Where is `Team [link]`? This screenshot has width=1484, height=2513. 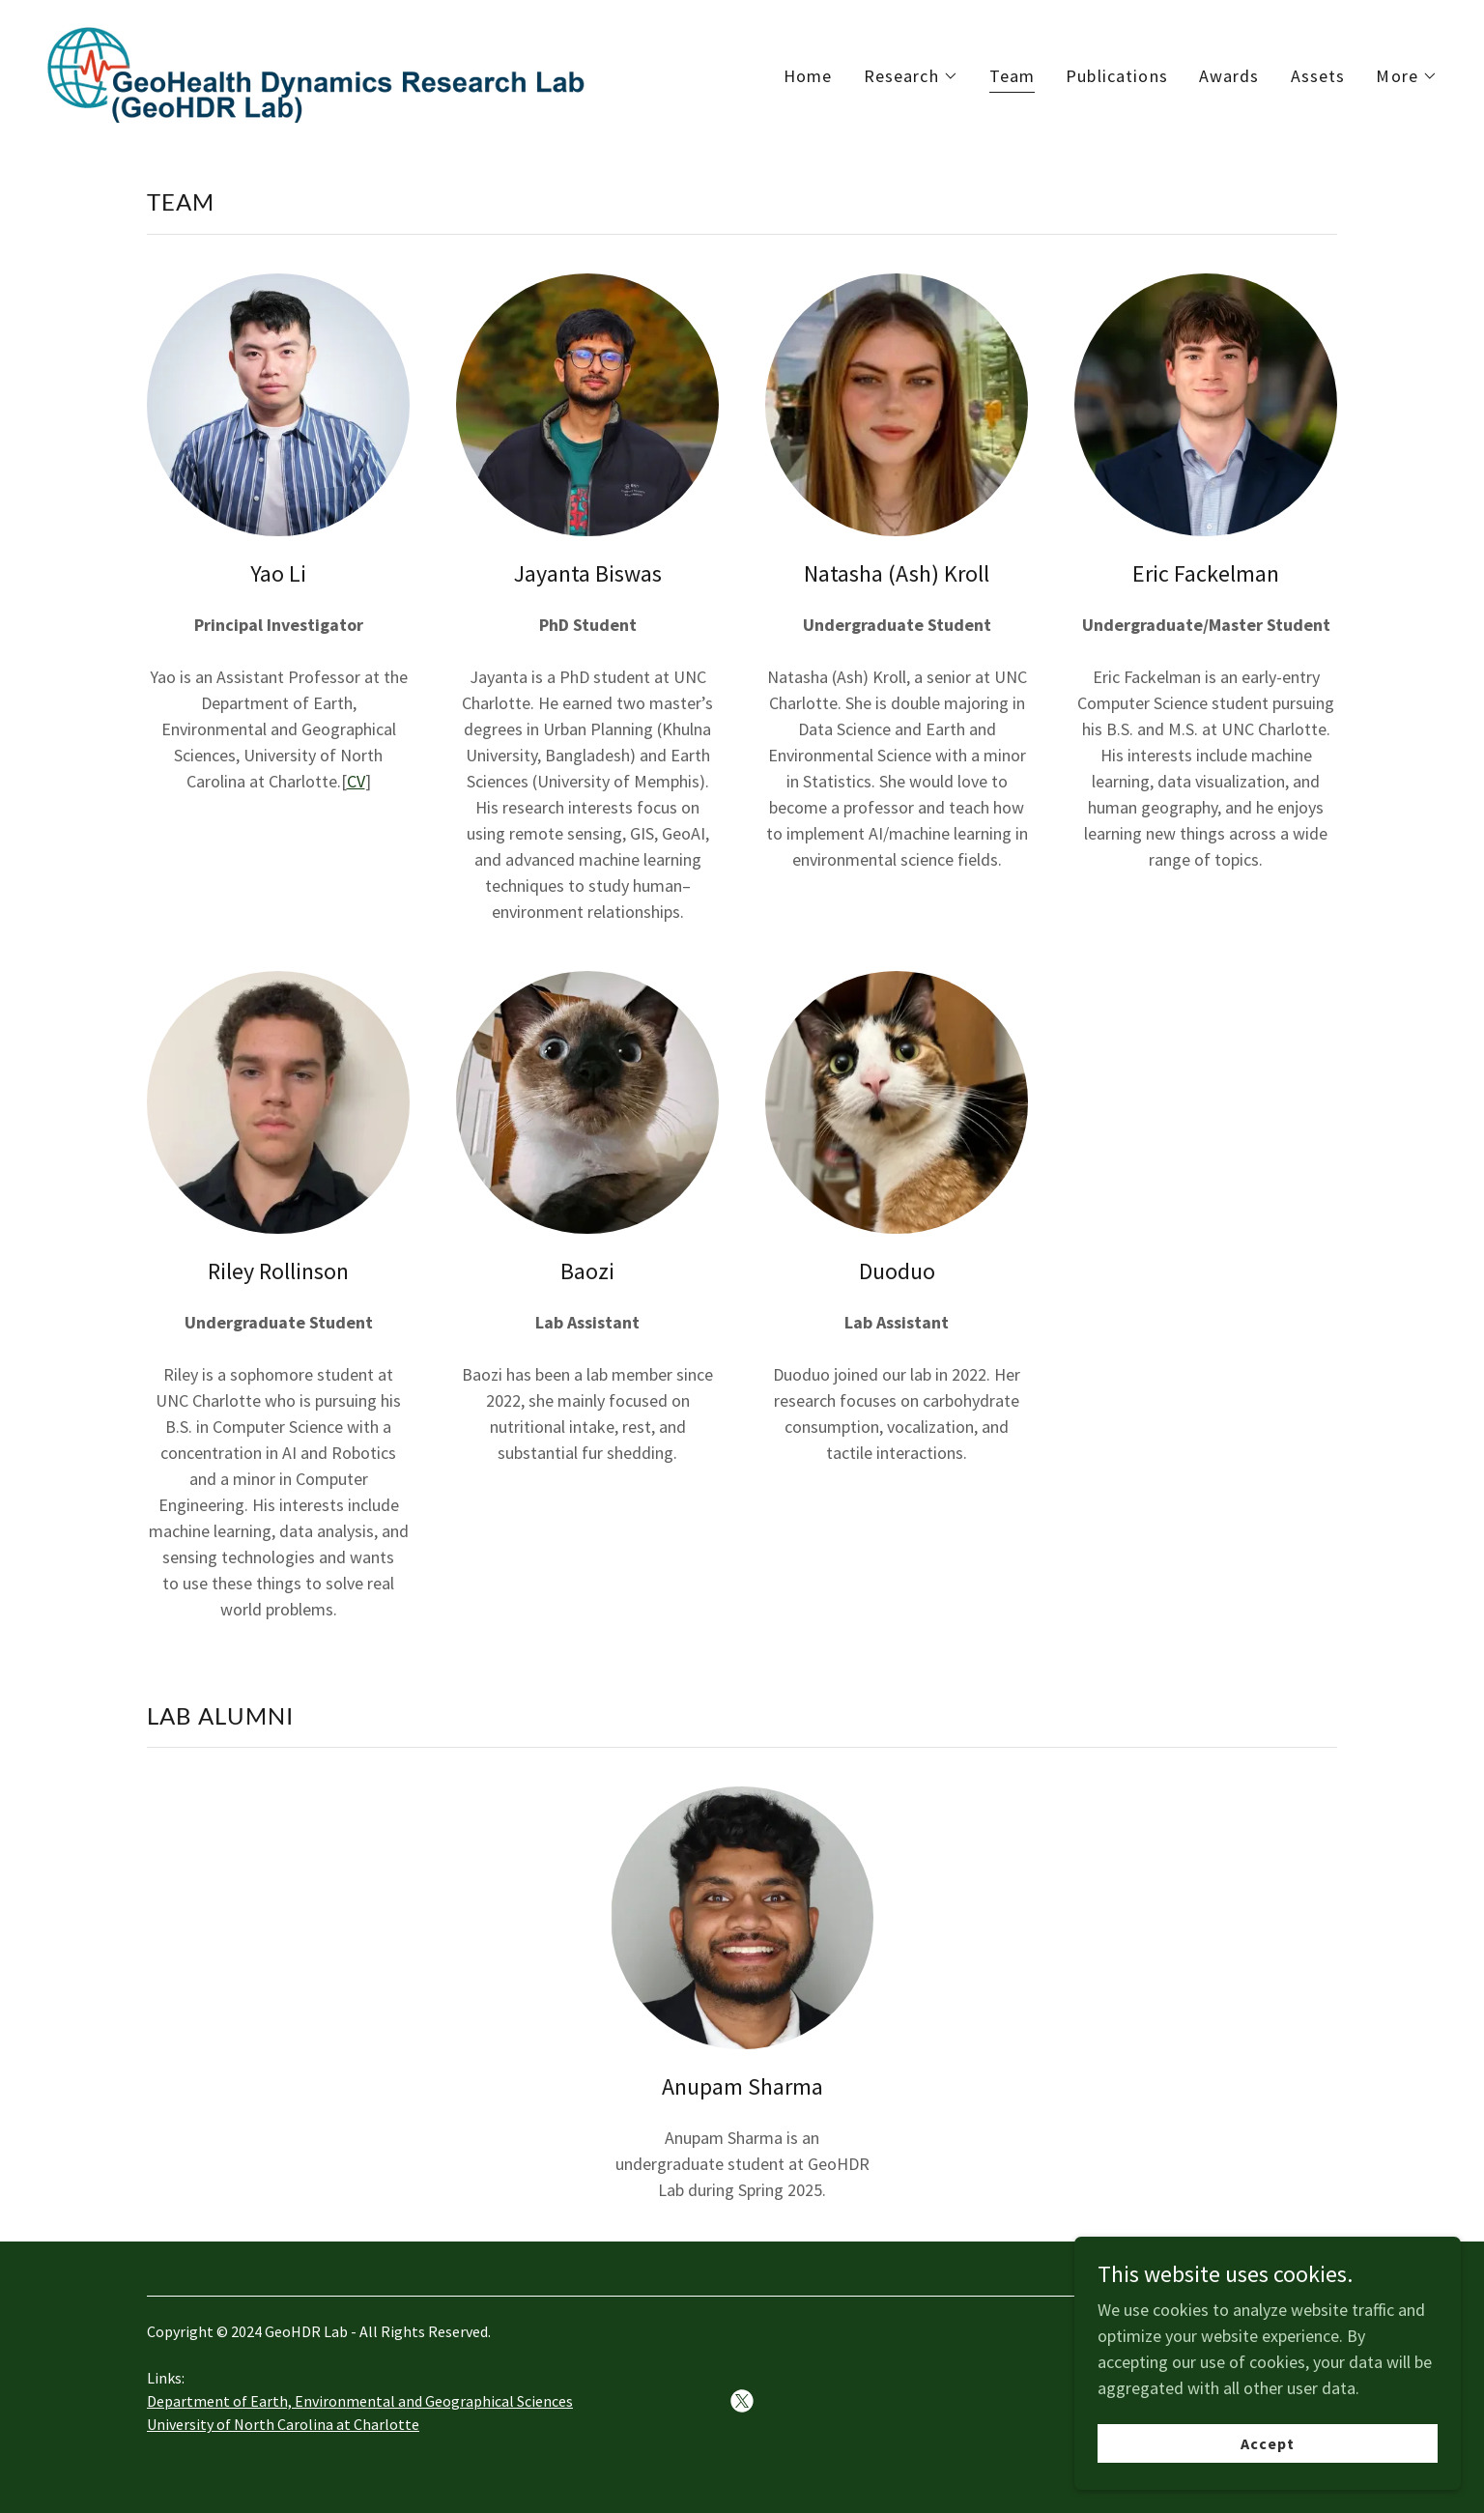 Team [link] is located at coordinates (1012, 76).